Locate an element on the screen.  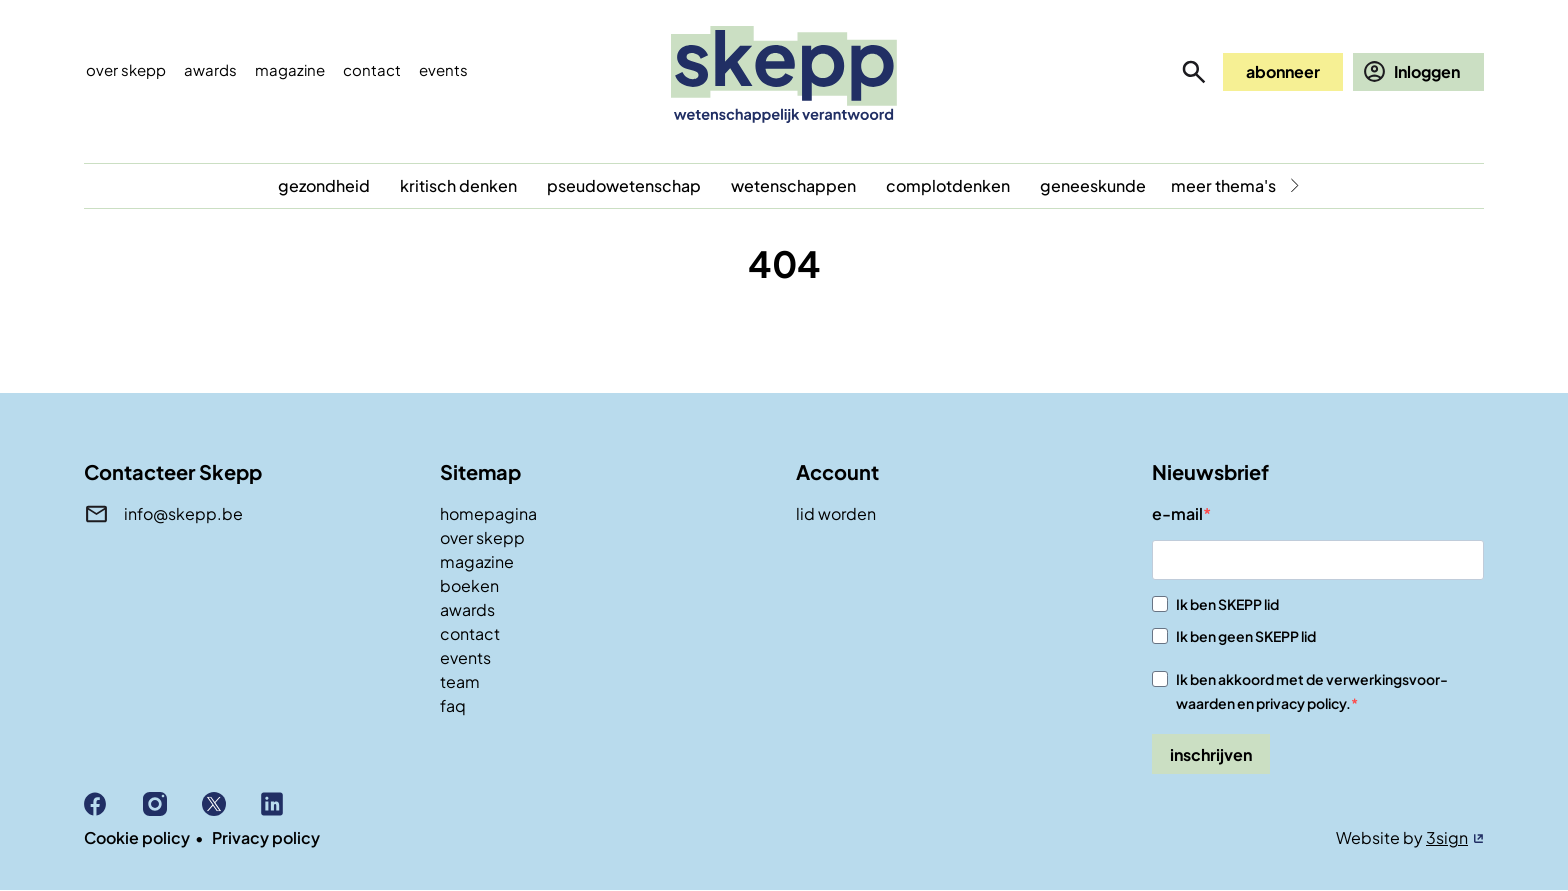
pseudowetenschap is located at coordinates (624, 185).